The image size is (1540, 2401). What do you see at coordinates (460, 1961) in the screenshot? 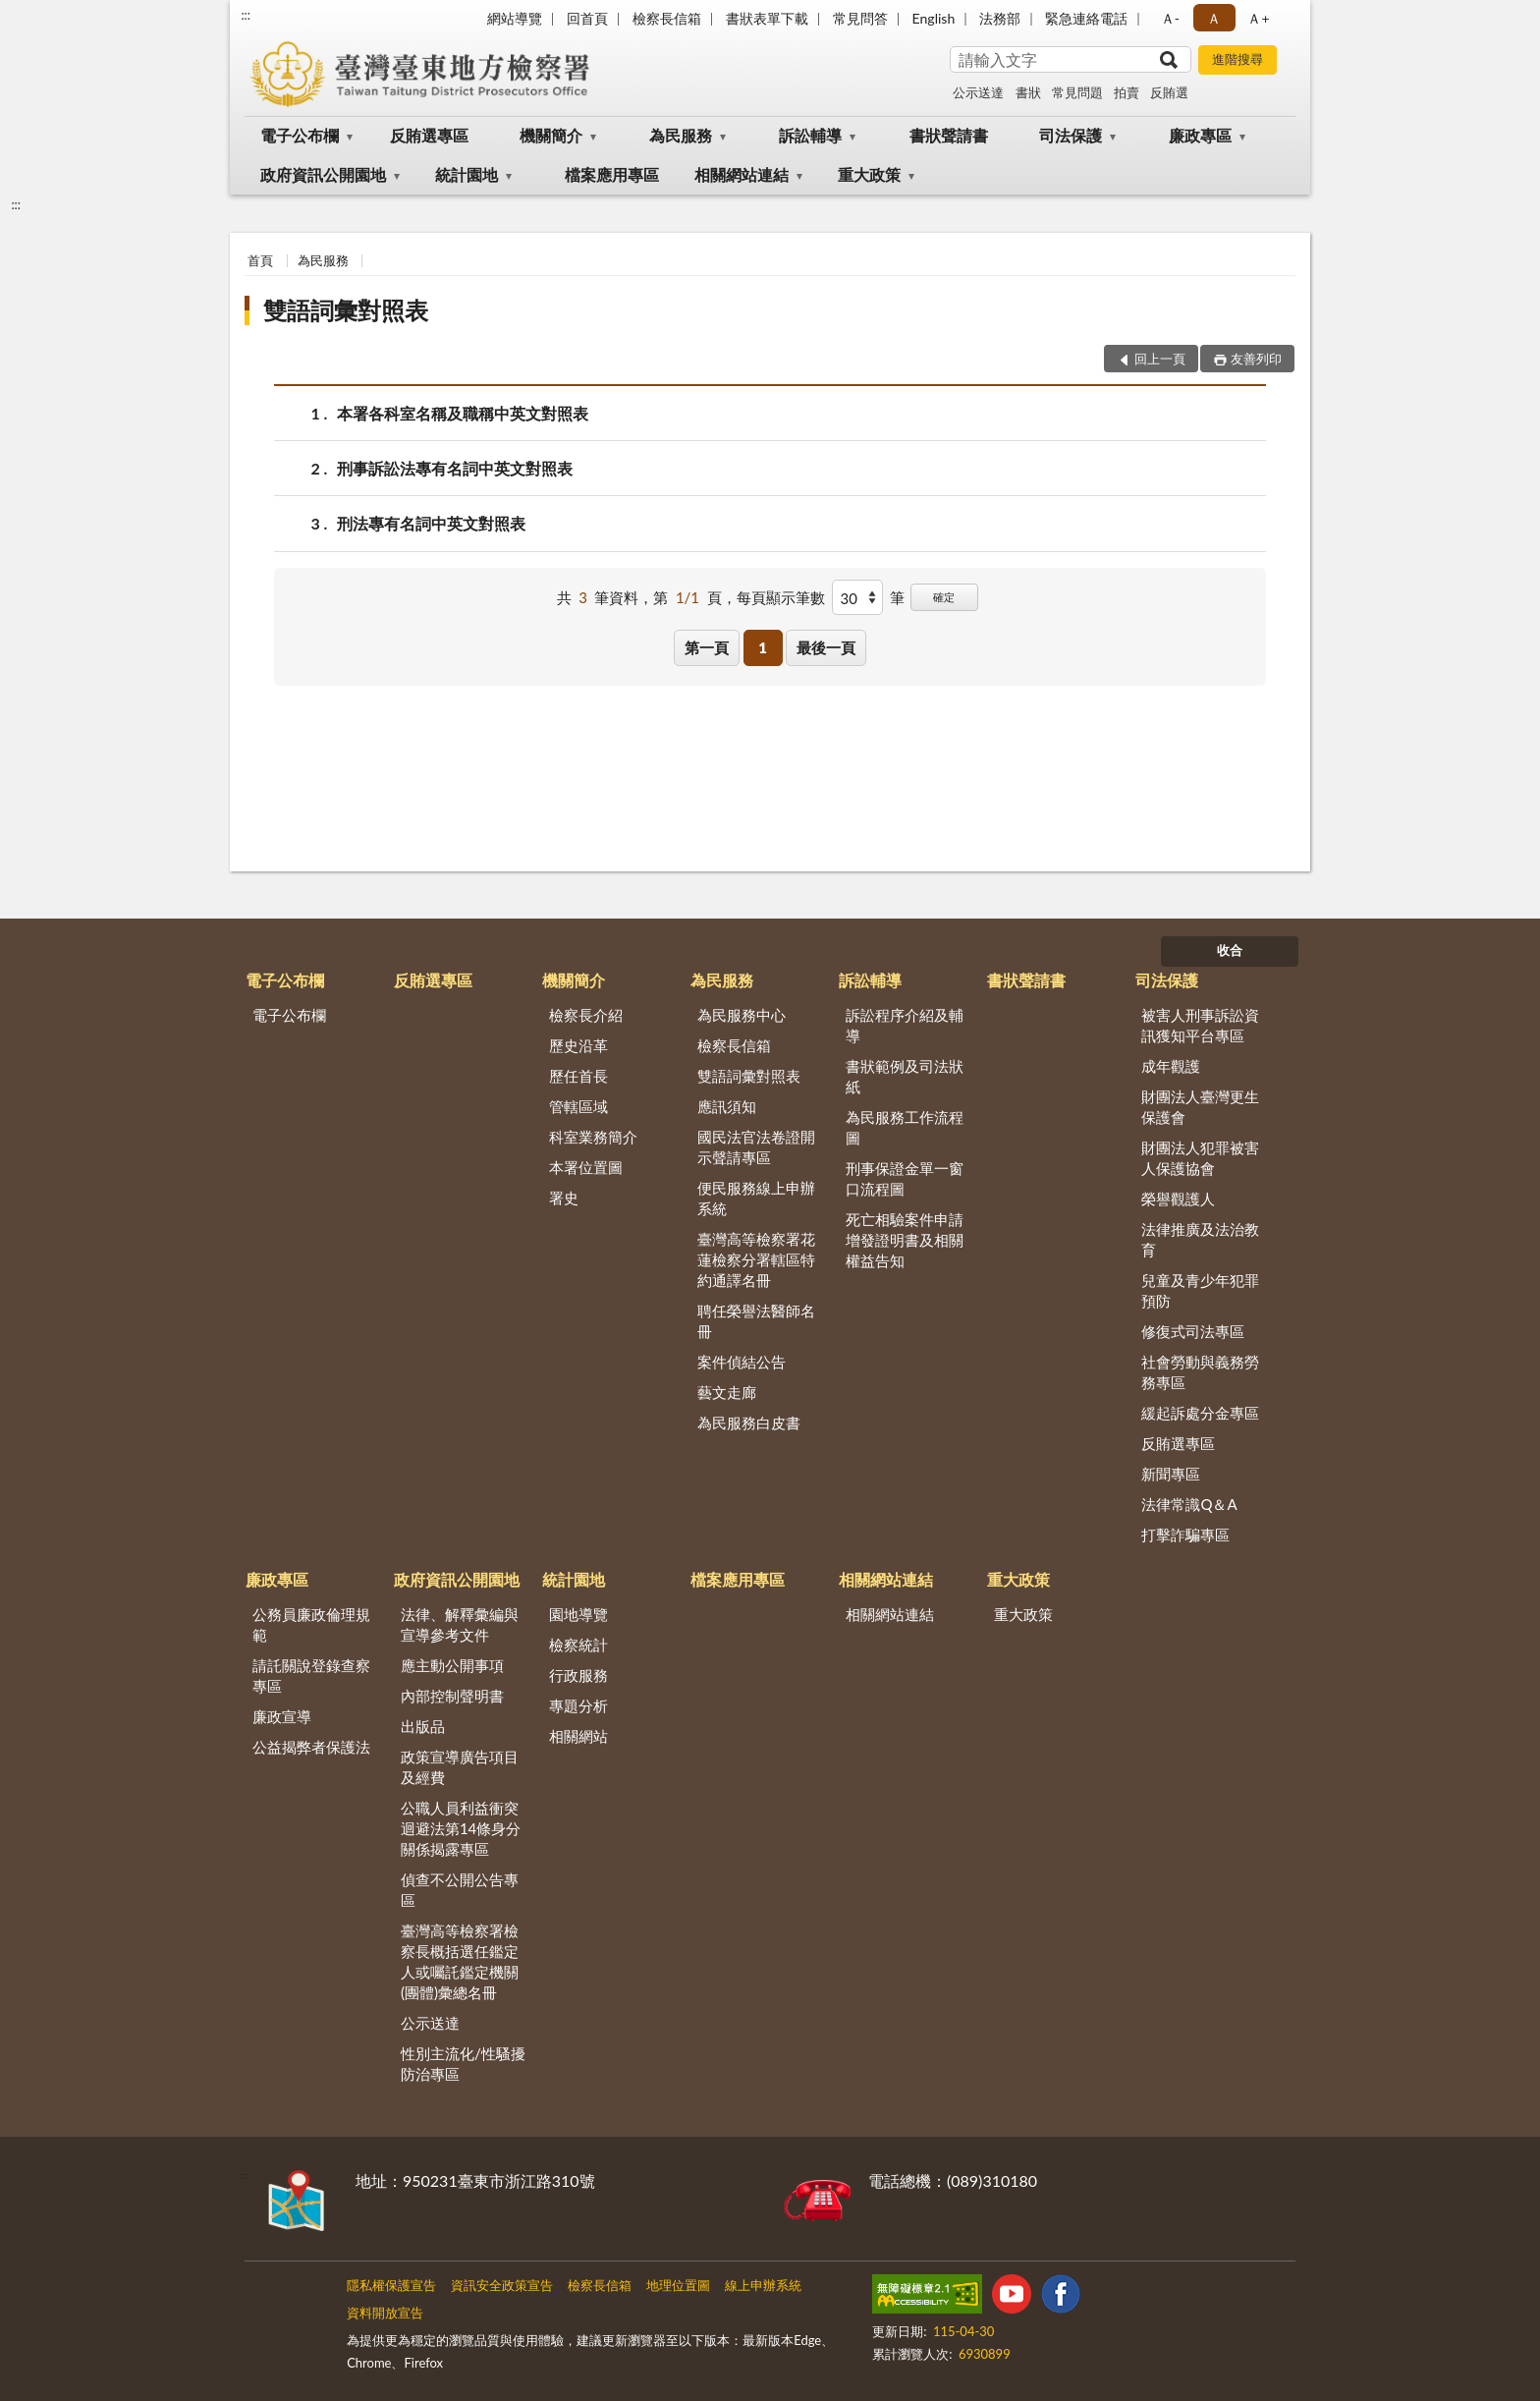
I see `臺灣高等檢察署檢察長概括選任鑑定人或囑託鑑定機關(團體)彙總名冊` at bounding box center [460, 1961].